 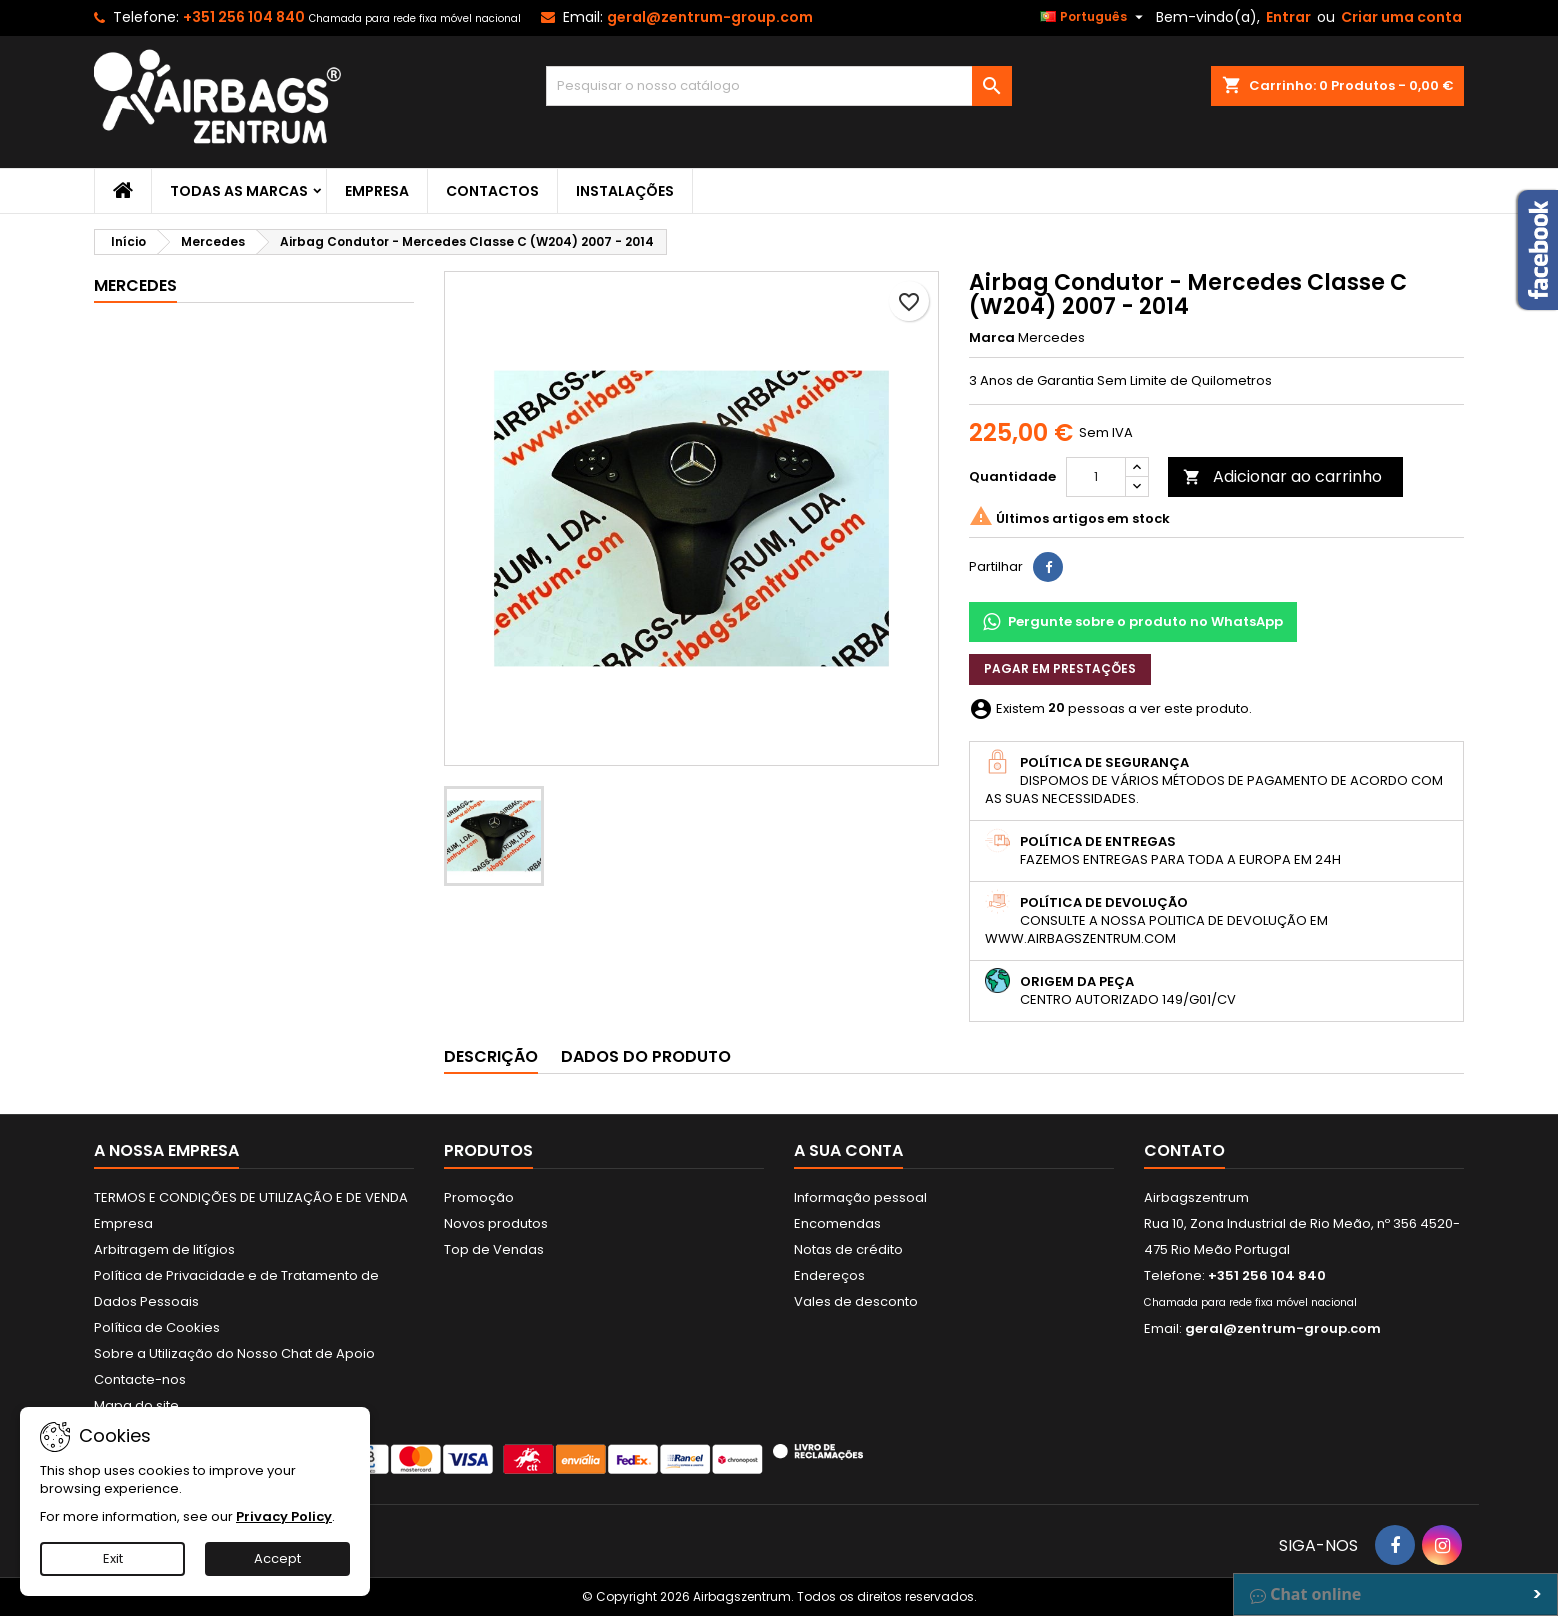 What do you see at coordinates (377, 191) in the screenshot?
I see `Empresa` at bounding box center [377, 191].